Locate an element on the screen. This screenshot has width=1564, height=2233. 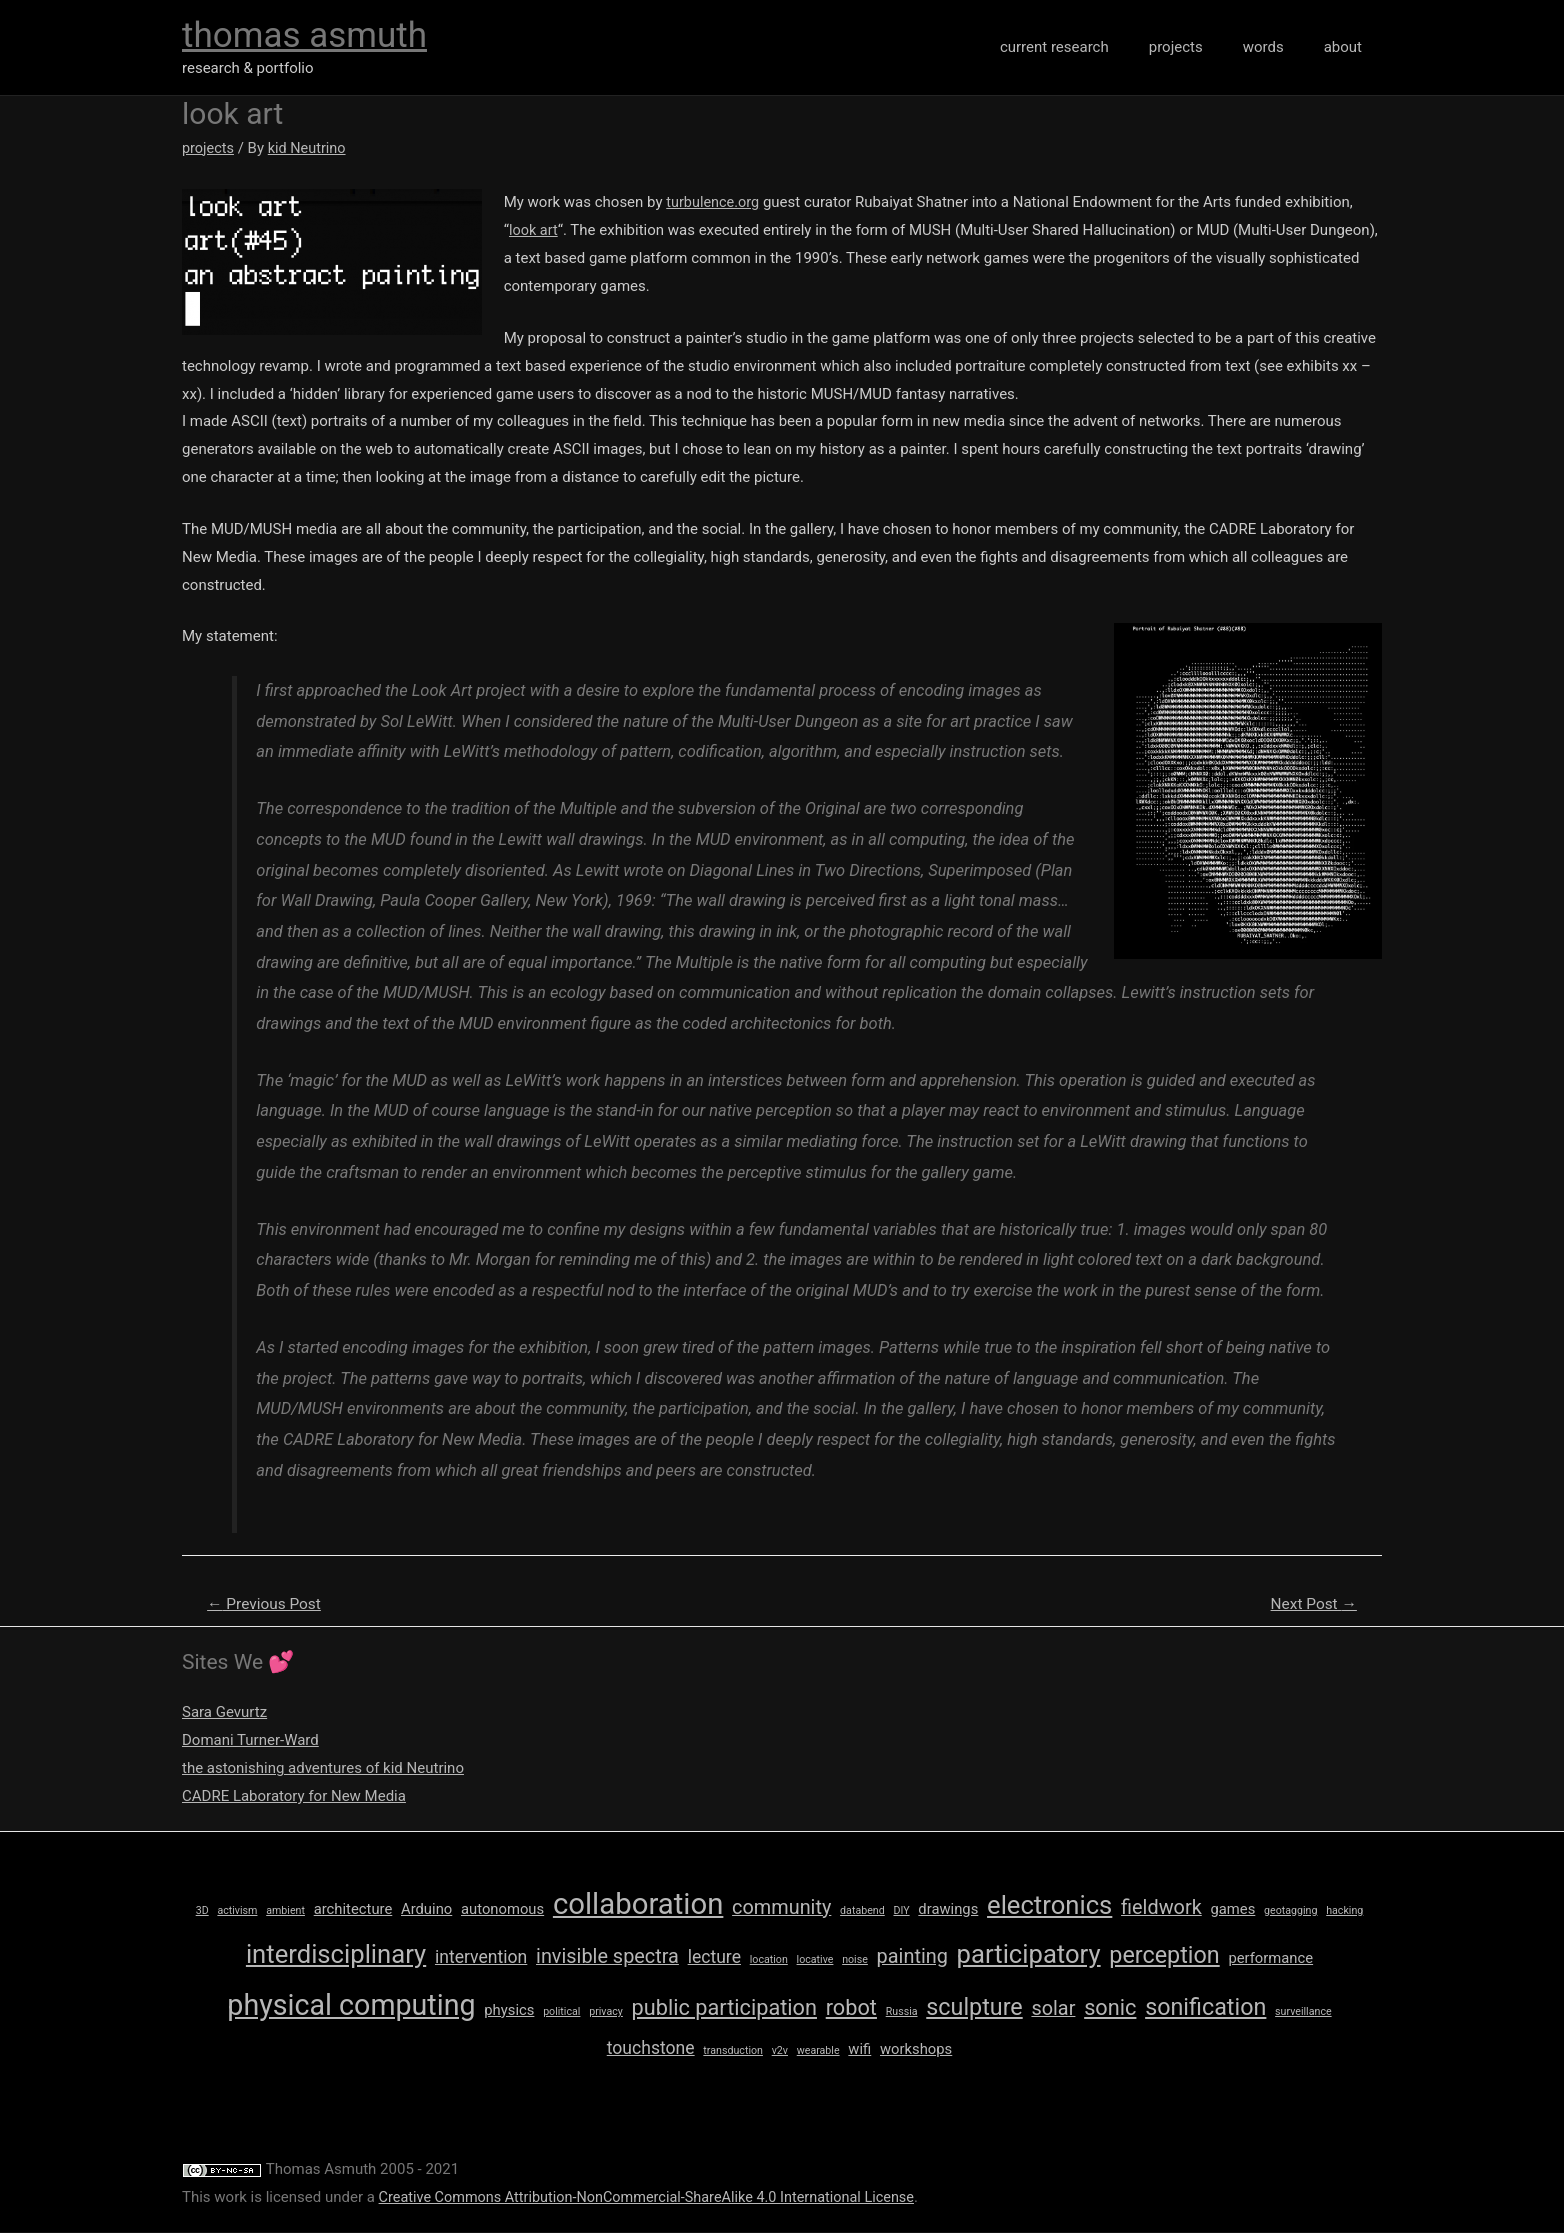
CADRE Laboratory for New Media is located at coordinates (294, 1797).